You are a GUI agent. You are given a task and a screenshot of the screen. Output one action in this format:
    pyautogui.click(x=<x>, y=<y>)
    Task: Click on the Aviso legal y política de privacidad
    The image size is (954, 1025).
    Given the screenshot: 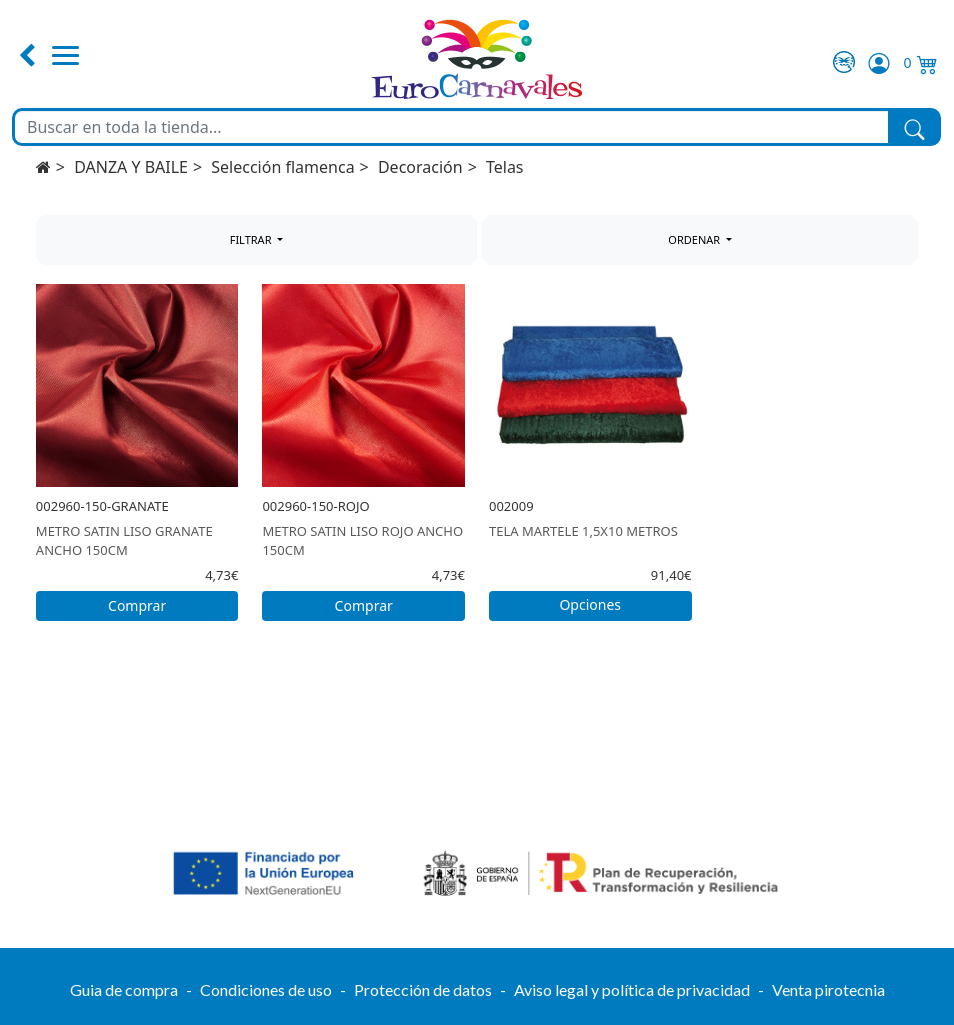 What is the action you would take?
    pyautogui.click(x=632, y=989)
    